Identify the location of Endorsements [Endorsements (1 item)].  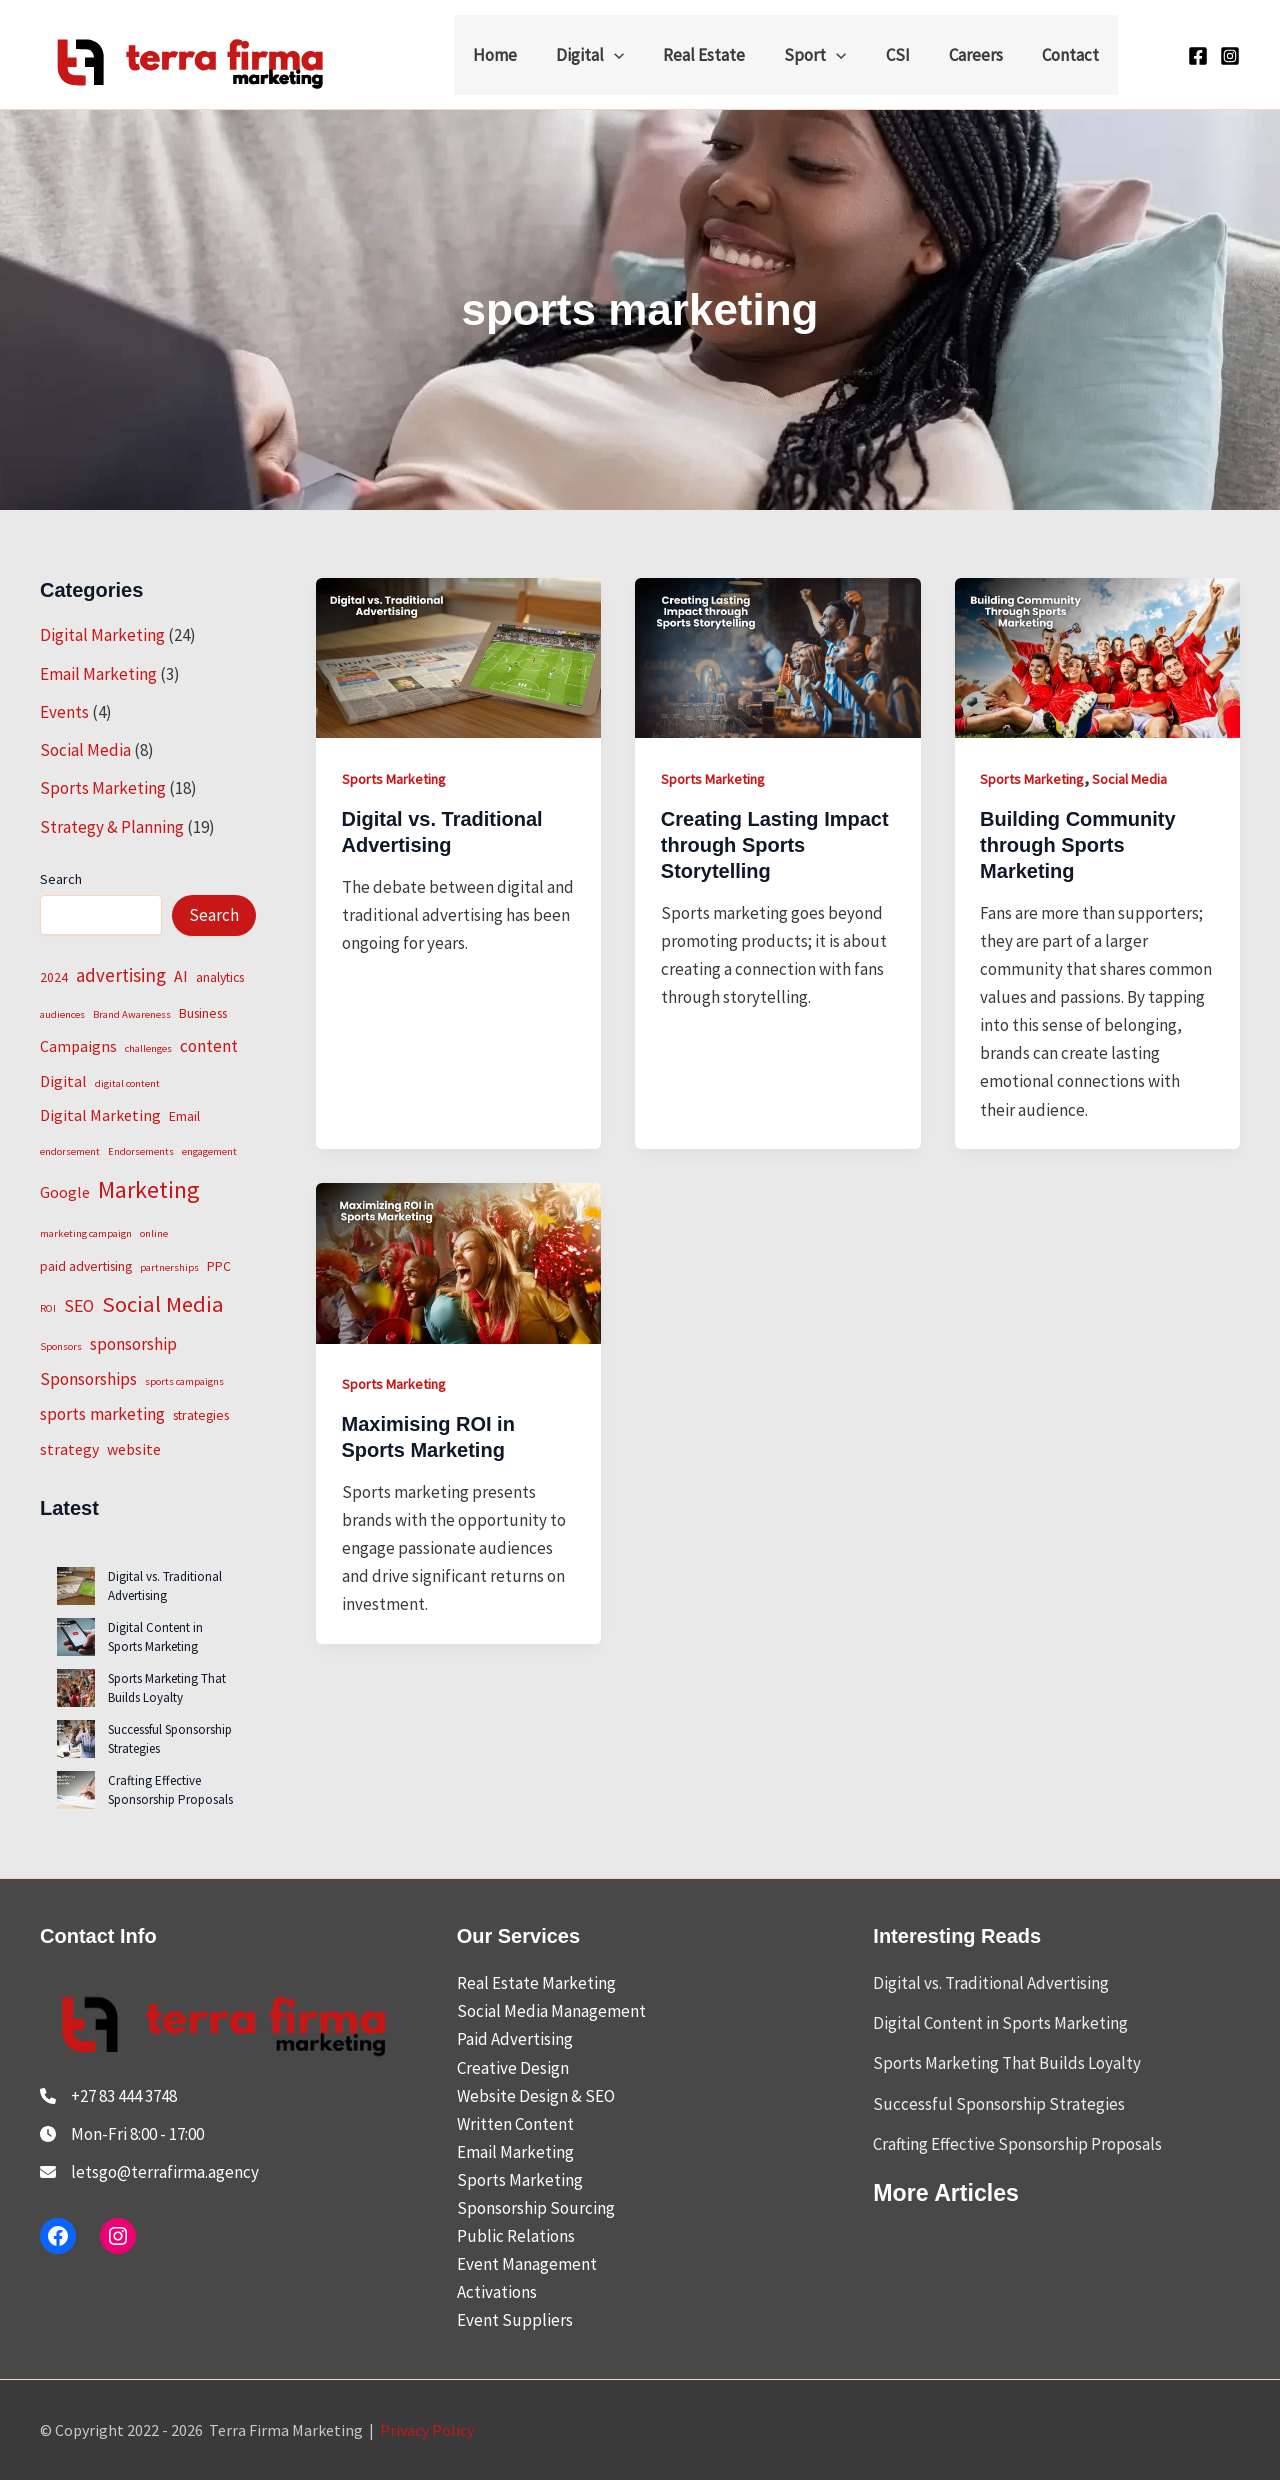
(141, 1151).